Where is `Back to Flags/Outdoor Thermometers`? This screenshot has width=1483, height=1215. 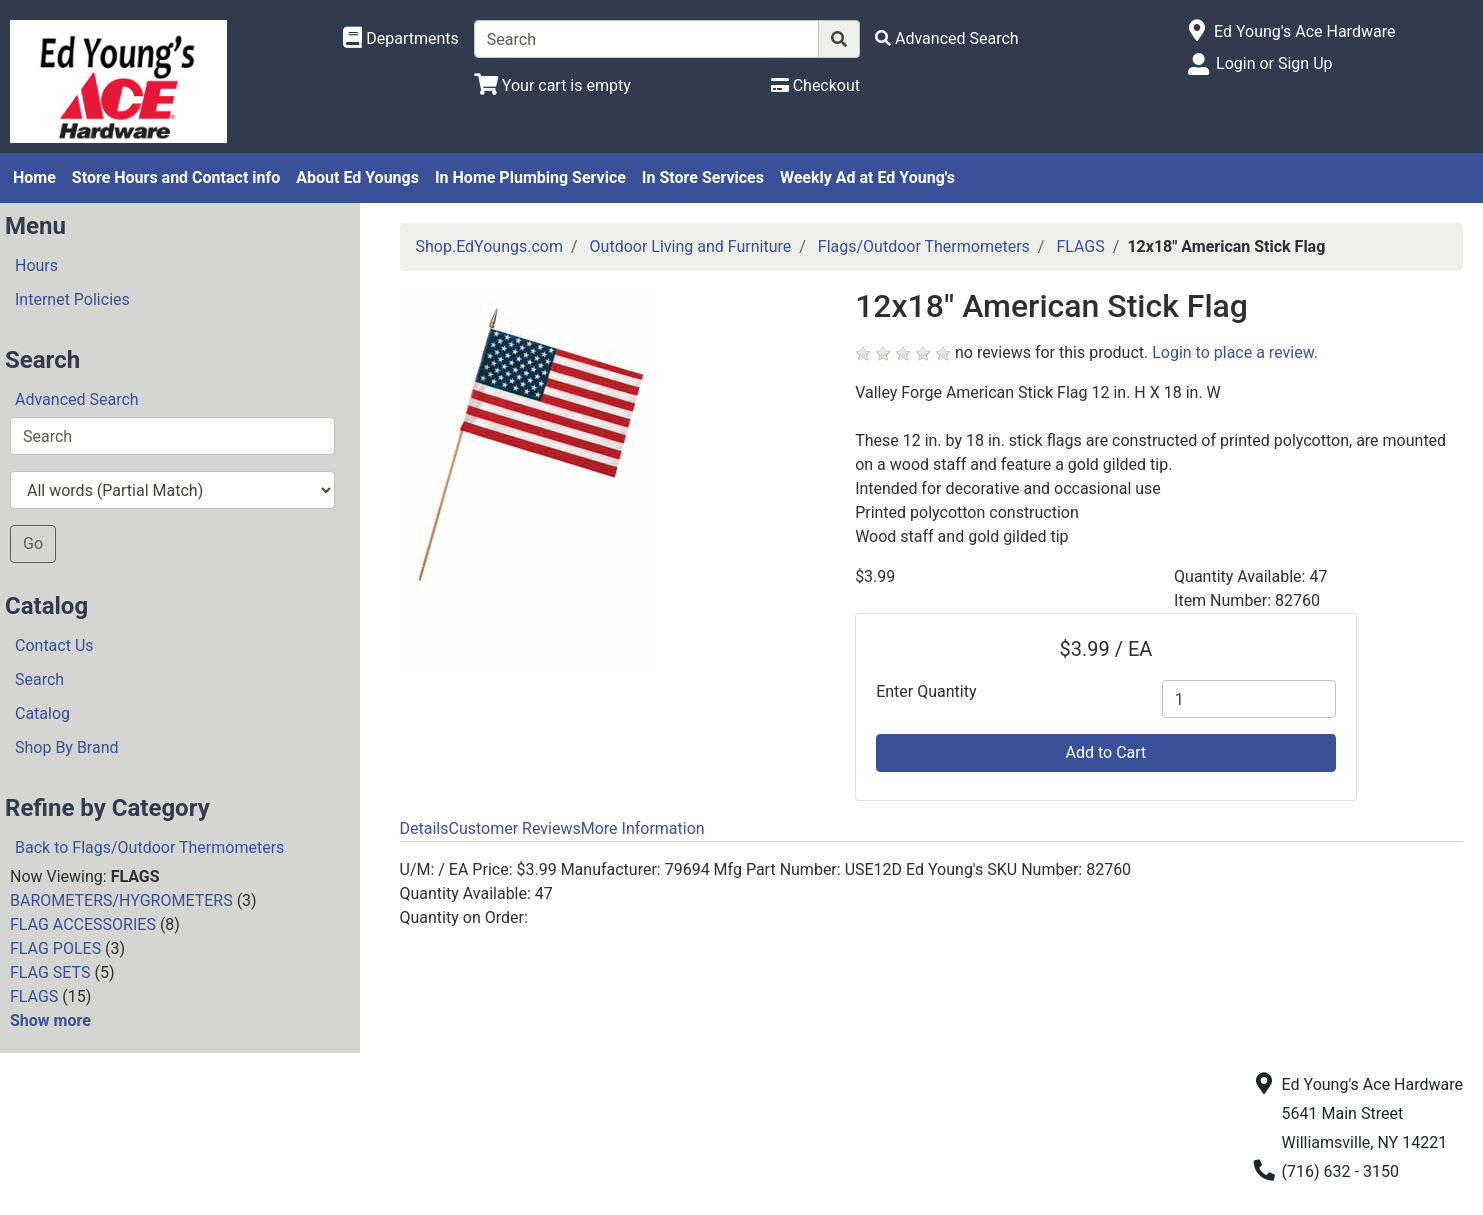
Back to Flags/Outdoor Thermometers is located at coordinates (149, 847).